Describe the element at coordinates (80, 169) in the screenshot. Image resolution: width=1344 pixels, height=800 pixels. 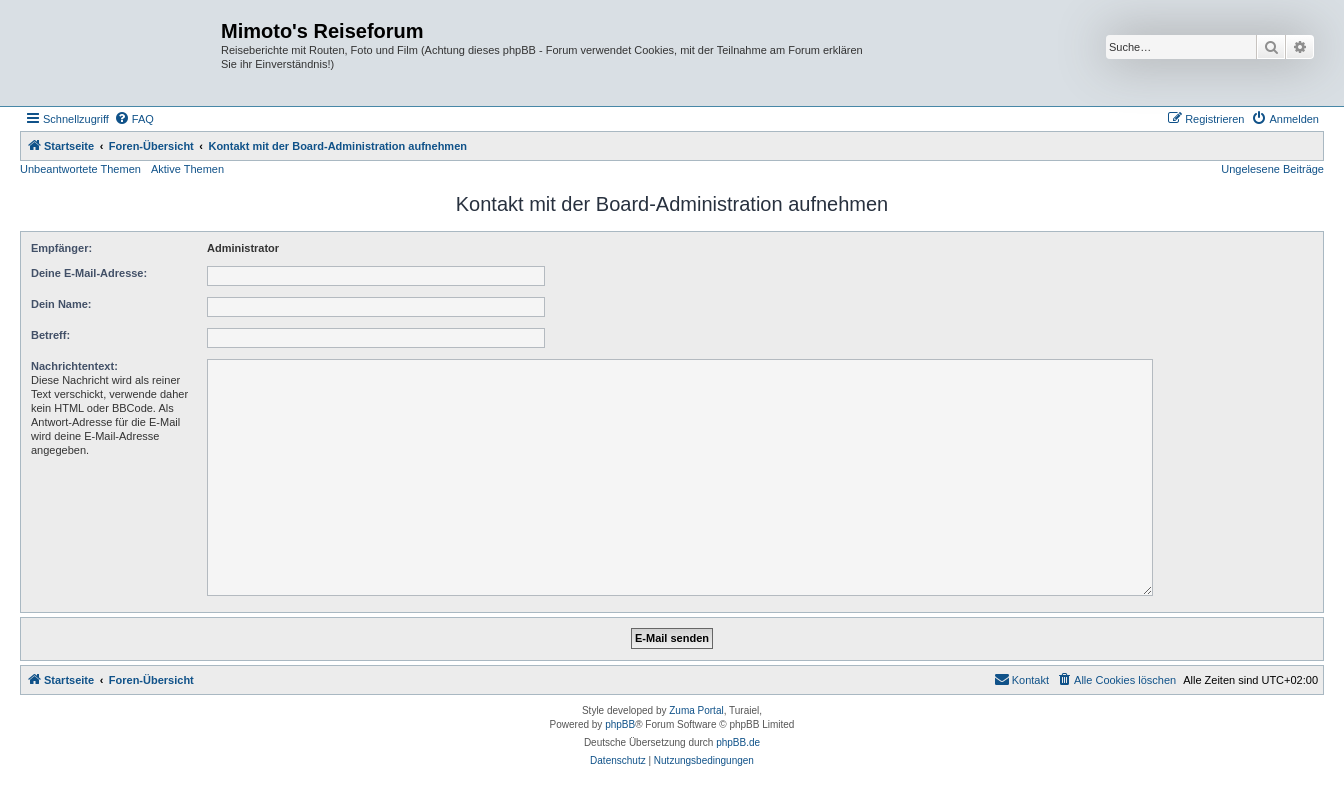
I see `Unbeantwortete Themen` at that location.